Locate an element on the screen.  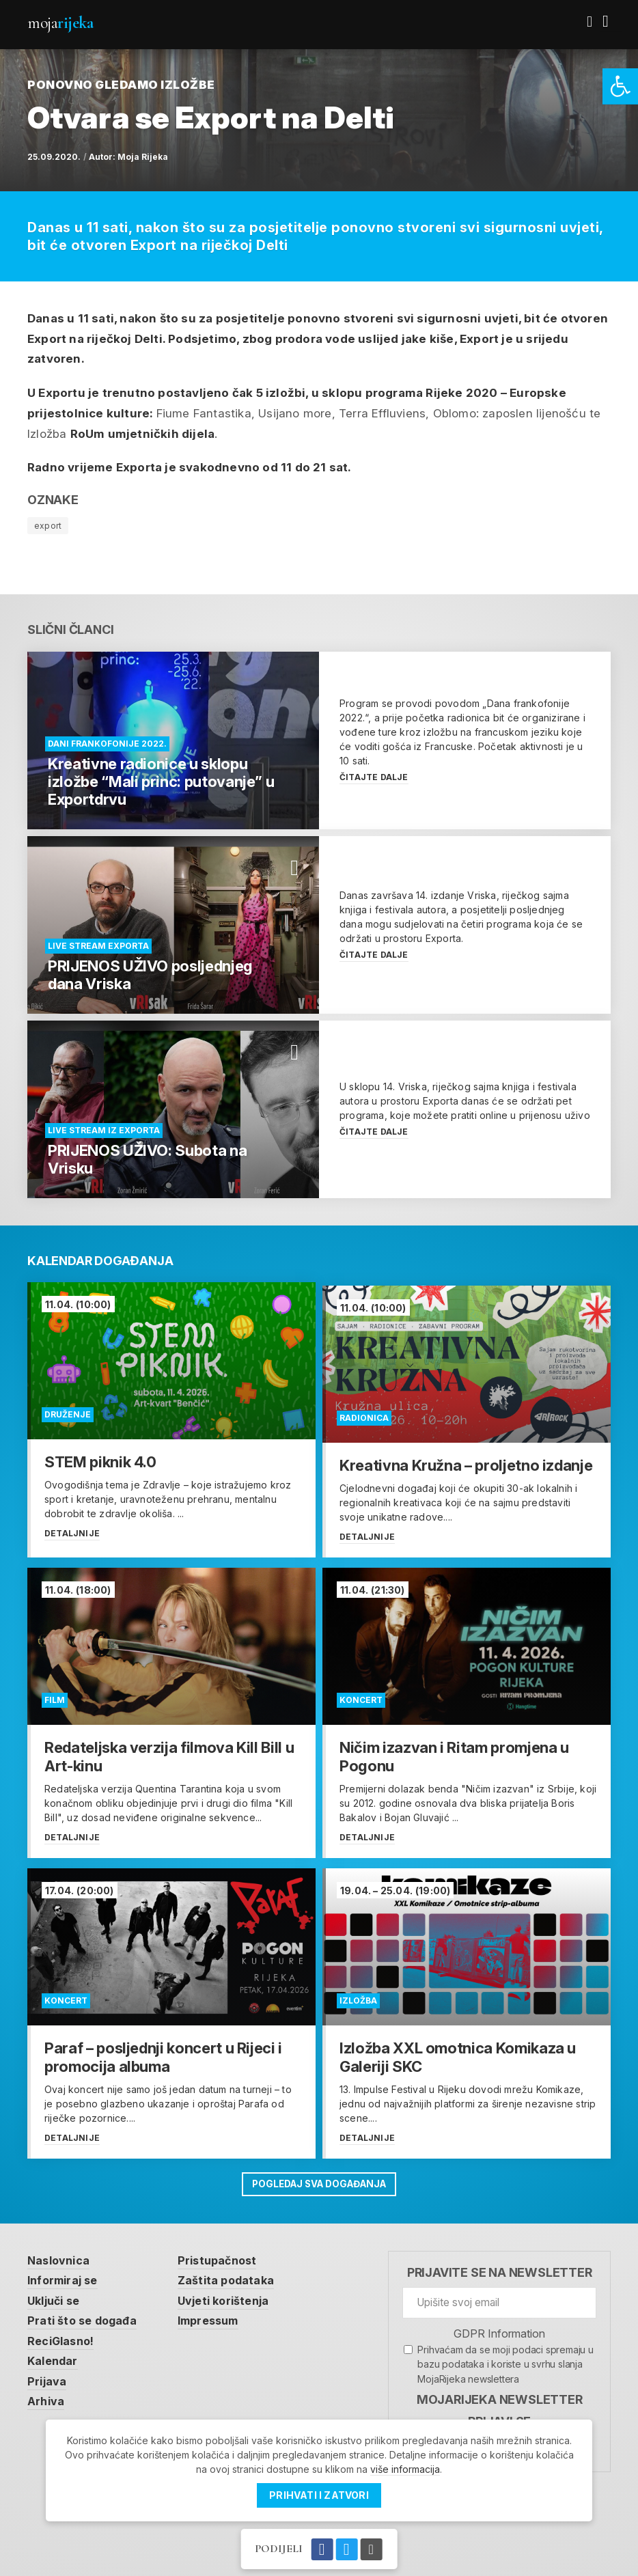
Naslovnica [link] is located at coordinates (60, 2251).